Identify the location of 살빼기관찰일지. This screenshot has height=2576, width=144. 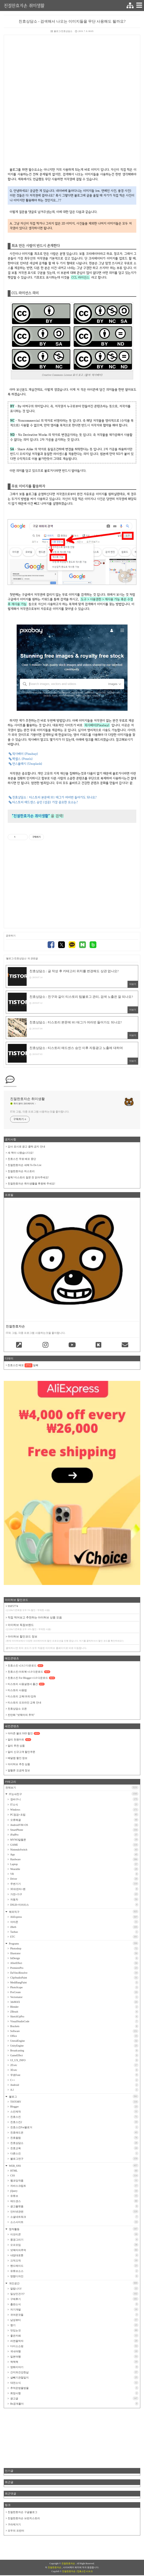
(74, 2378).